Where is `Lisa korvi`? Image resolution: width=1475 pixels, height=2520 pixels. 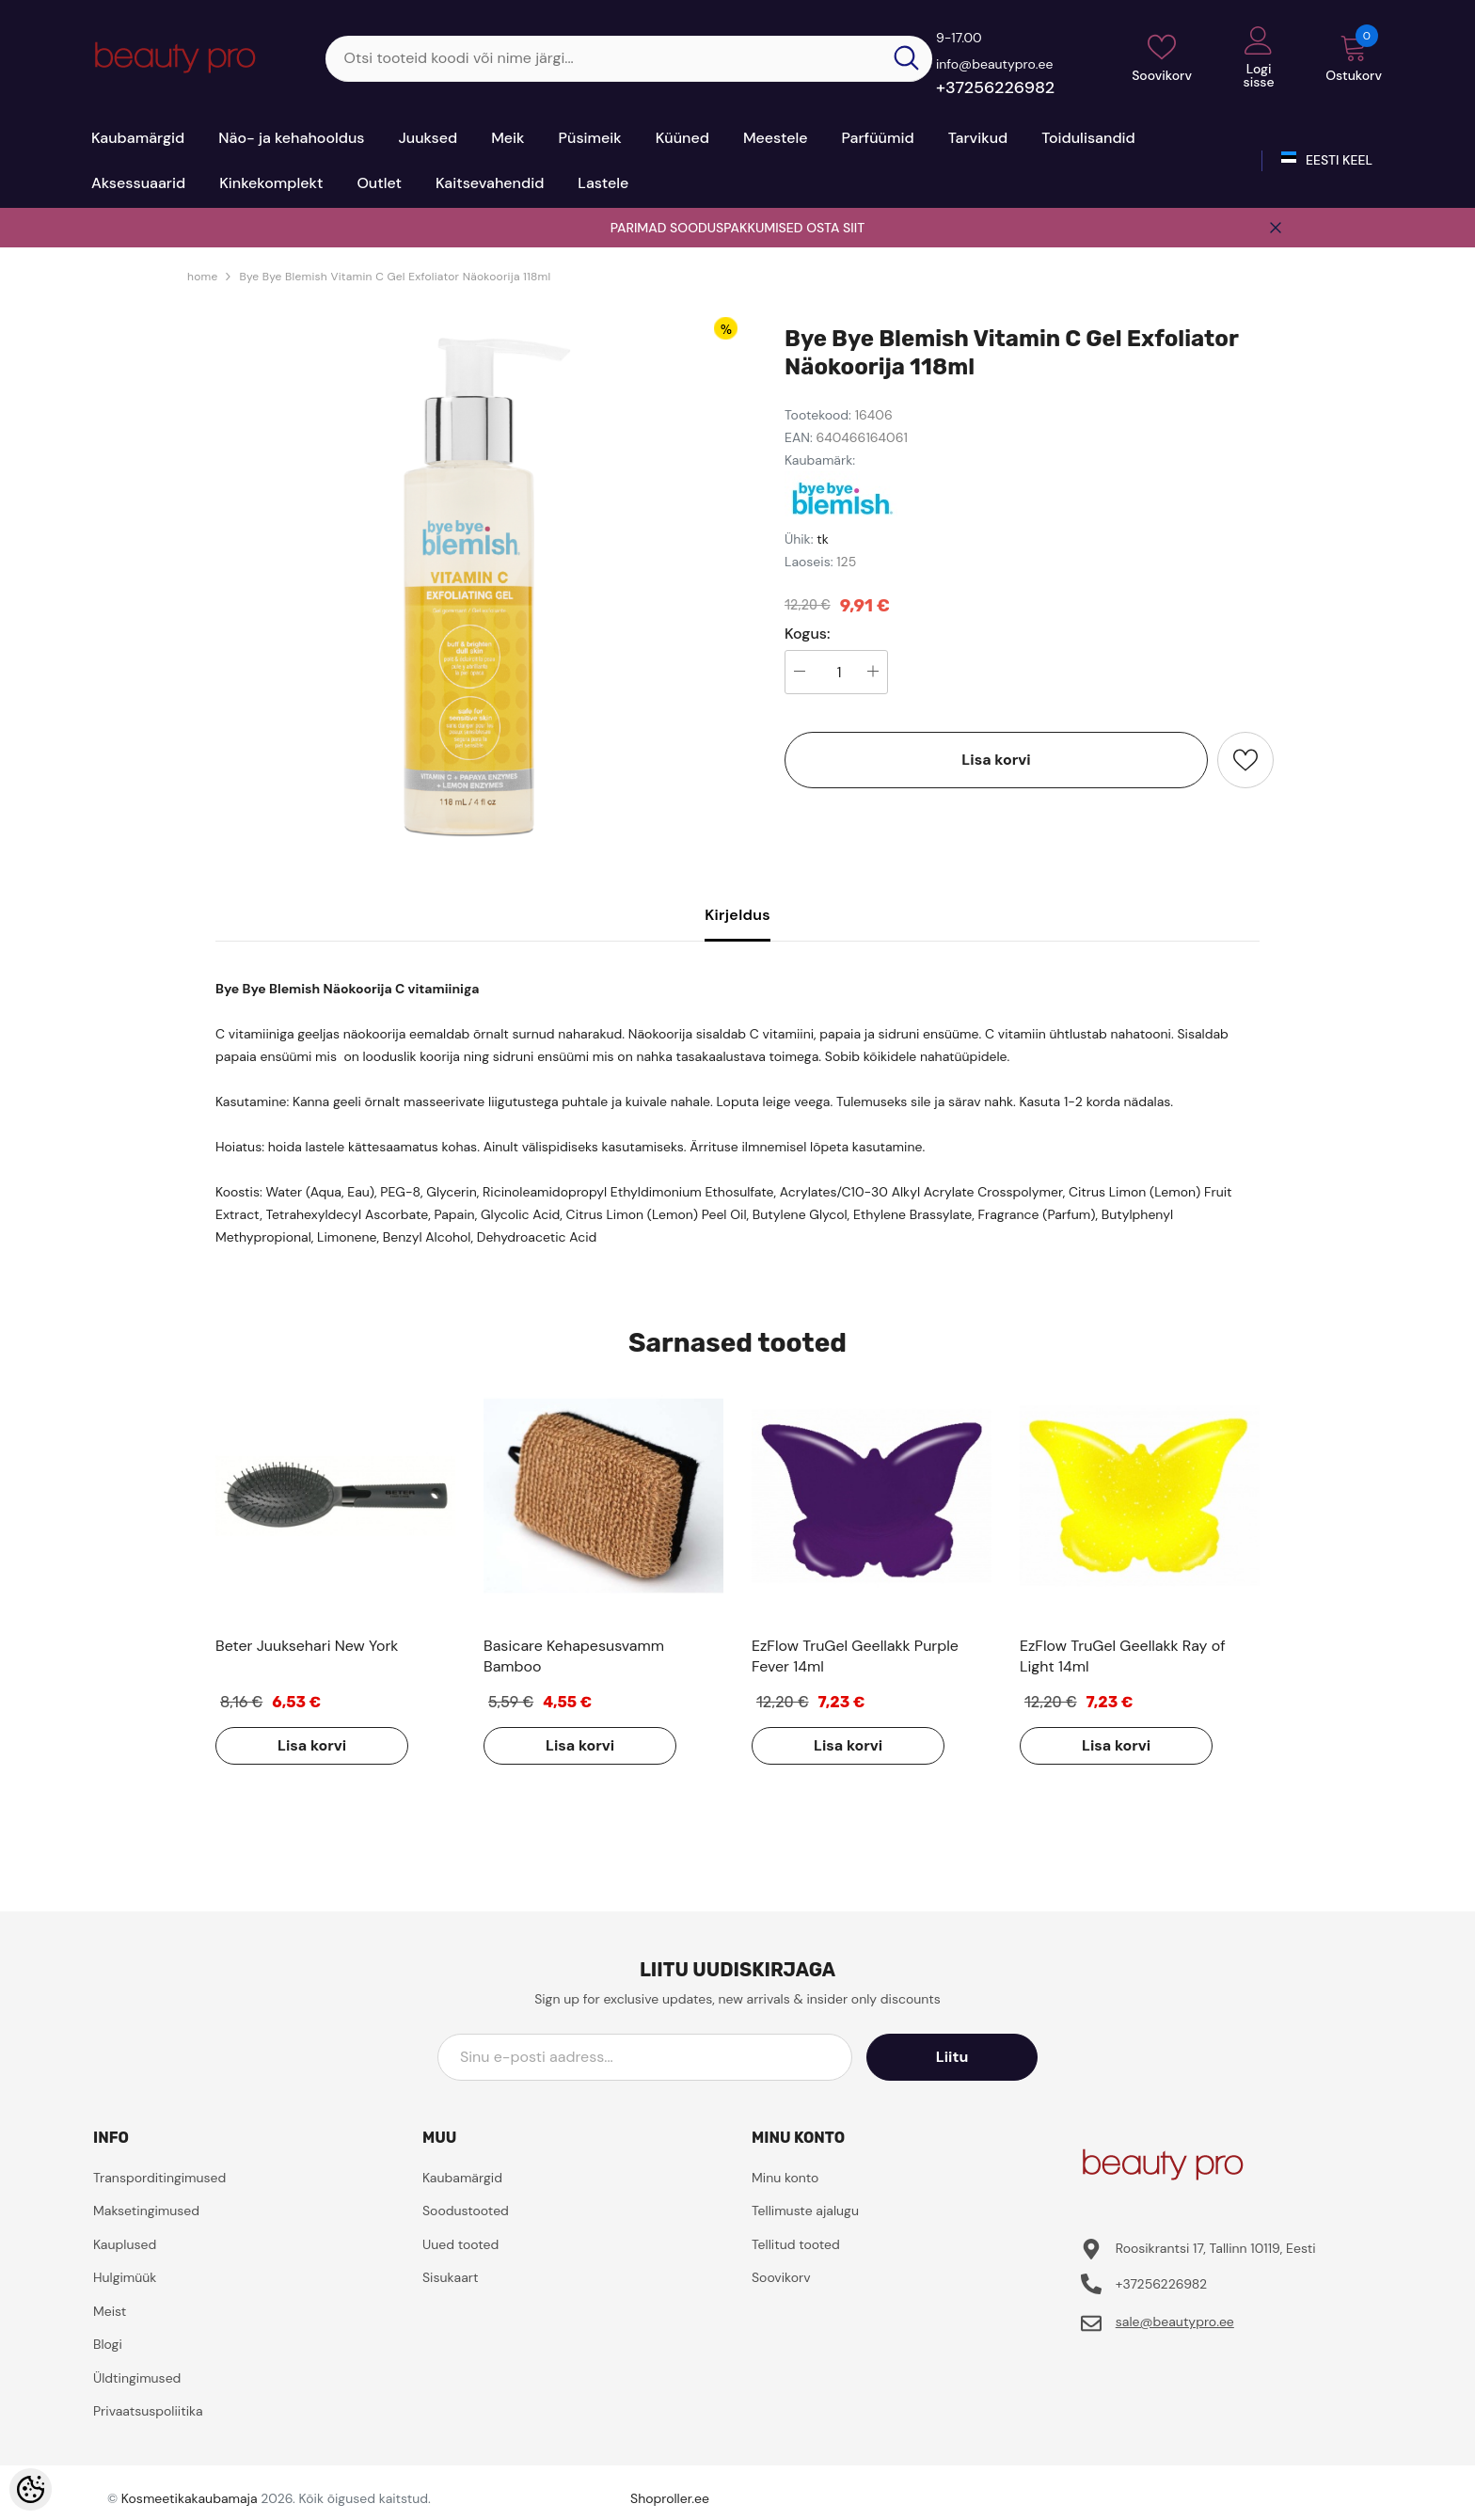 Lisa korvi is located at coordinates (995, 759).